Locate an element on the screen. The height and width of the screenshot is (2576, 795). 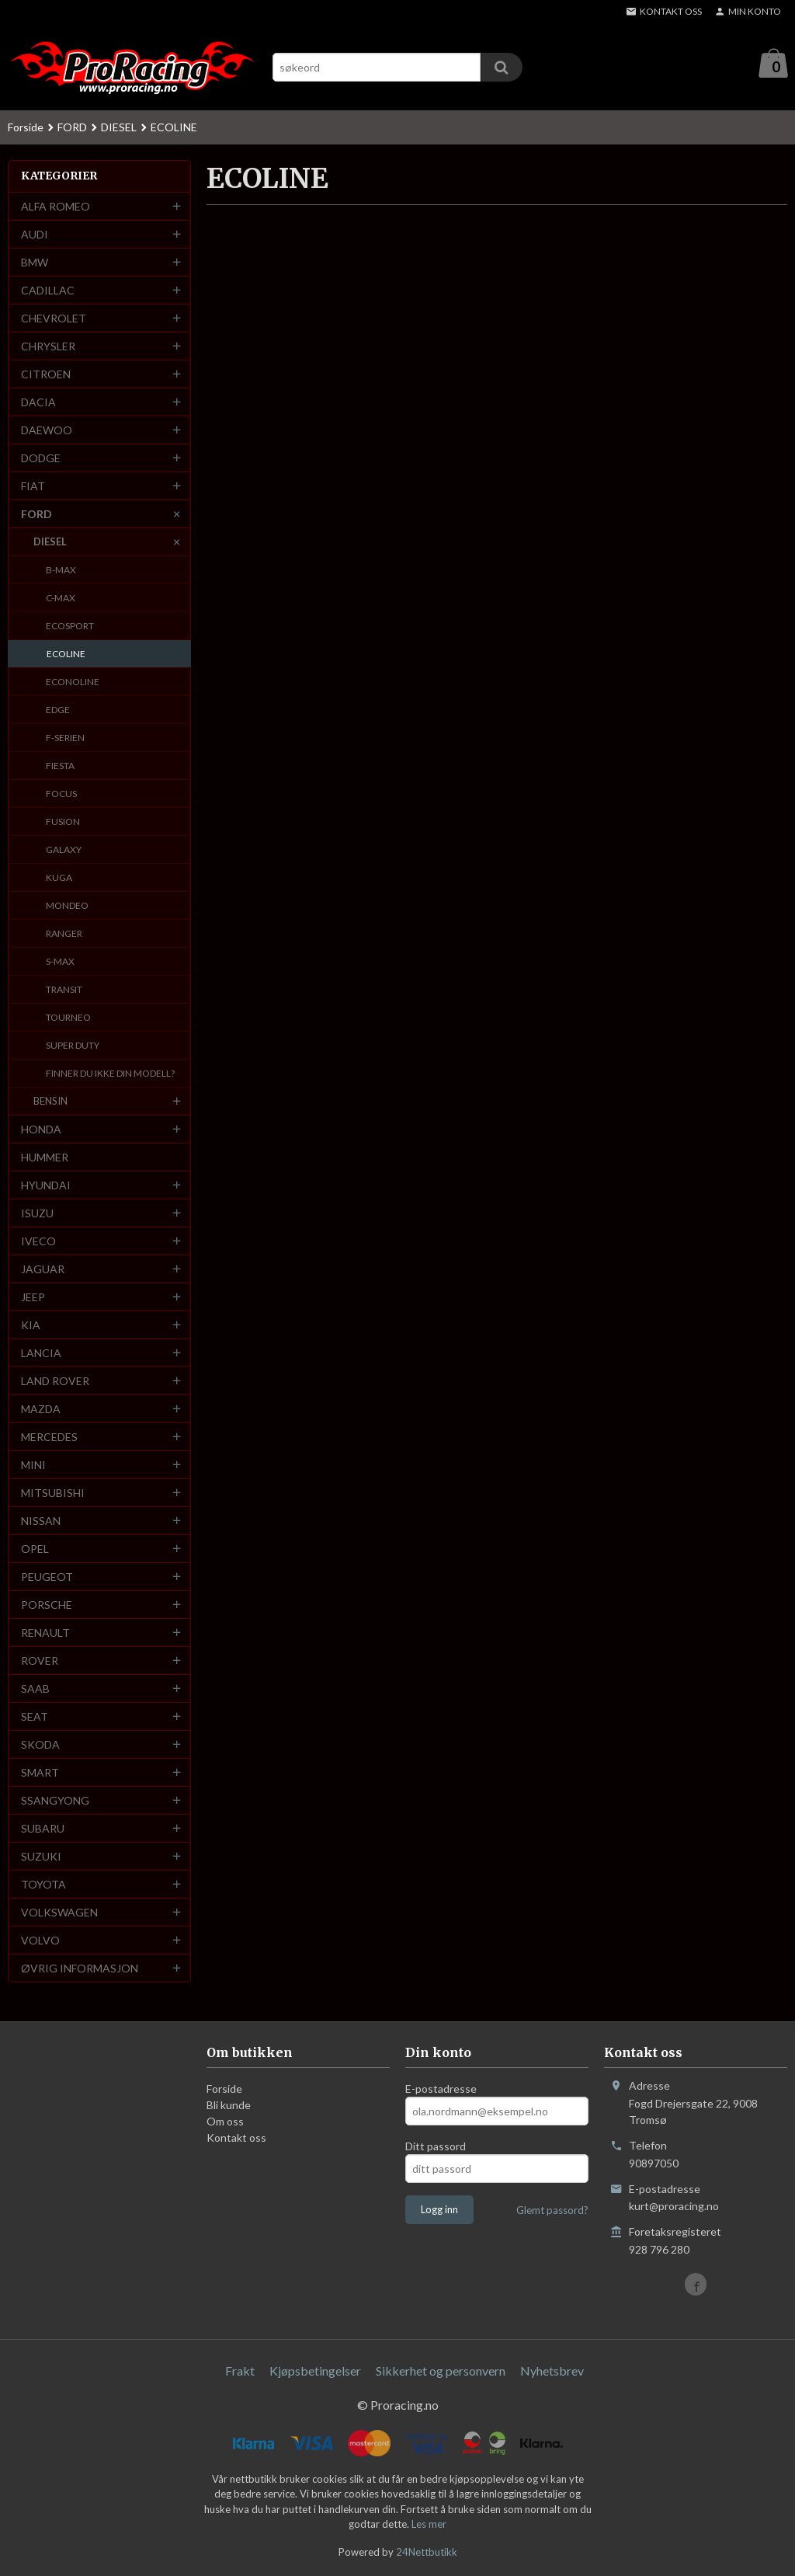
HUMMER is located at coordinates (44, 1157).